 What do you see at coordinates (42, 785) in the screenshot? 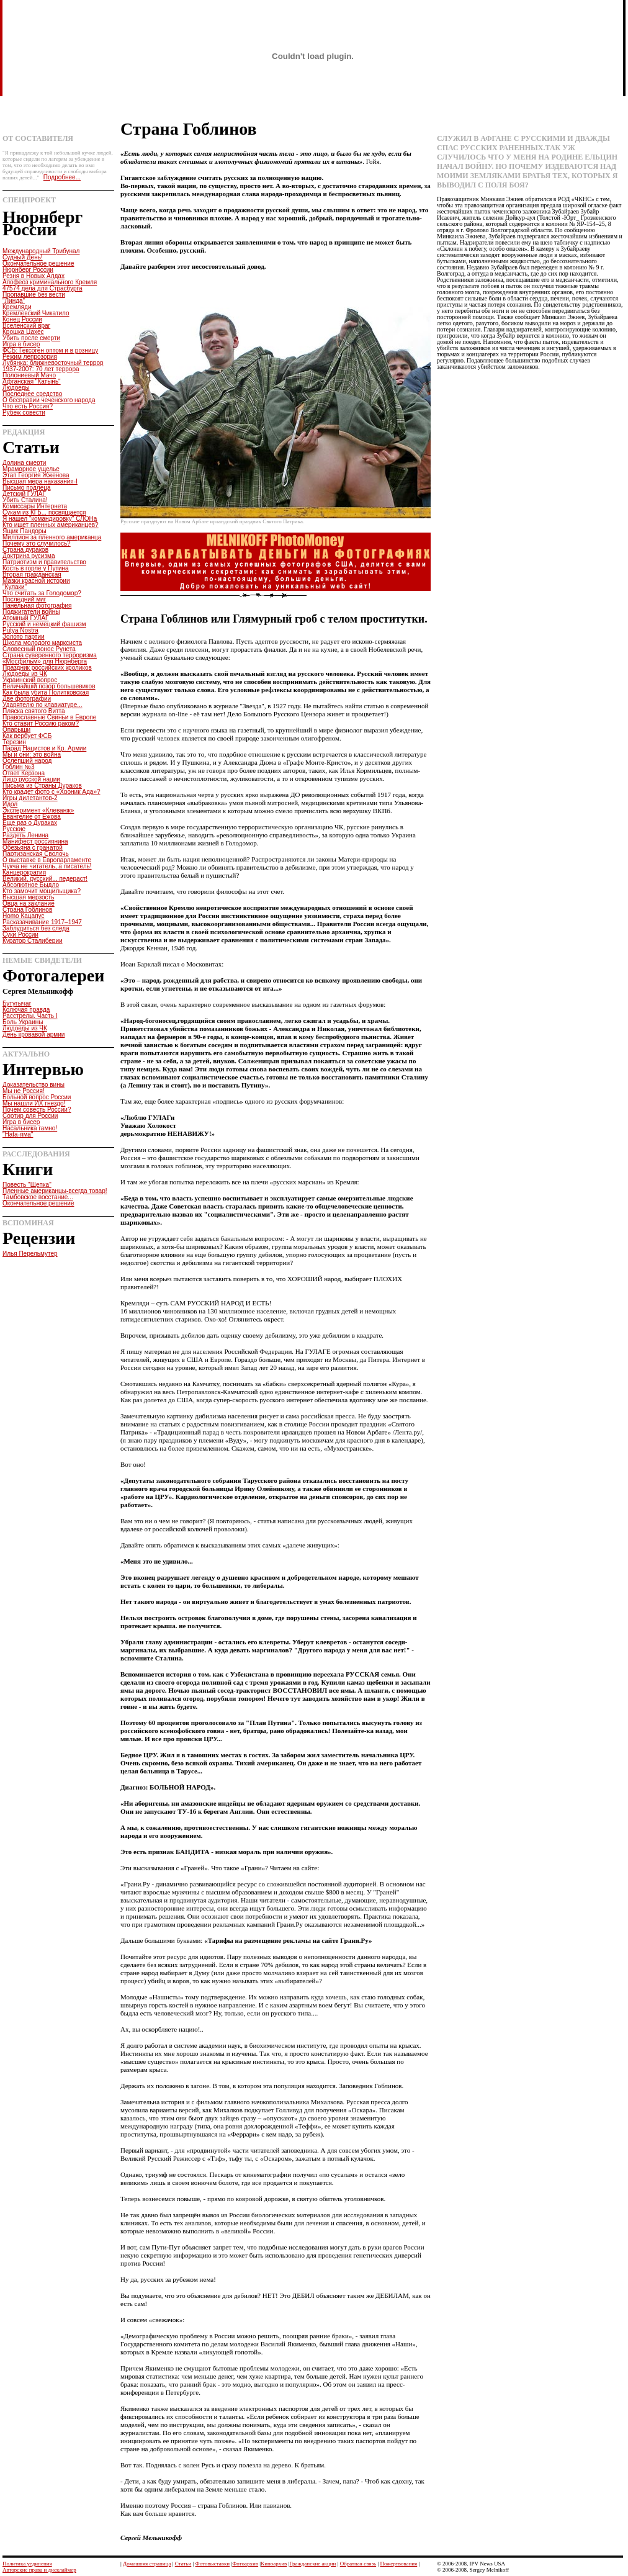
I see `Письма из Страны Дураков` at bounding box center [42, 785].